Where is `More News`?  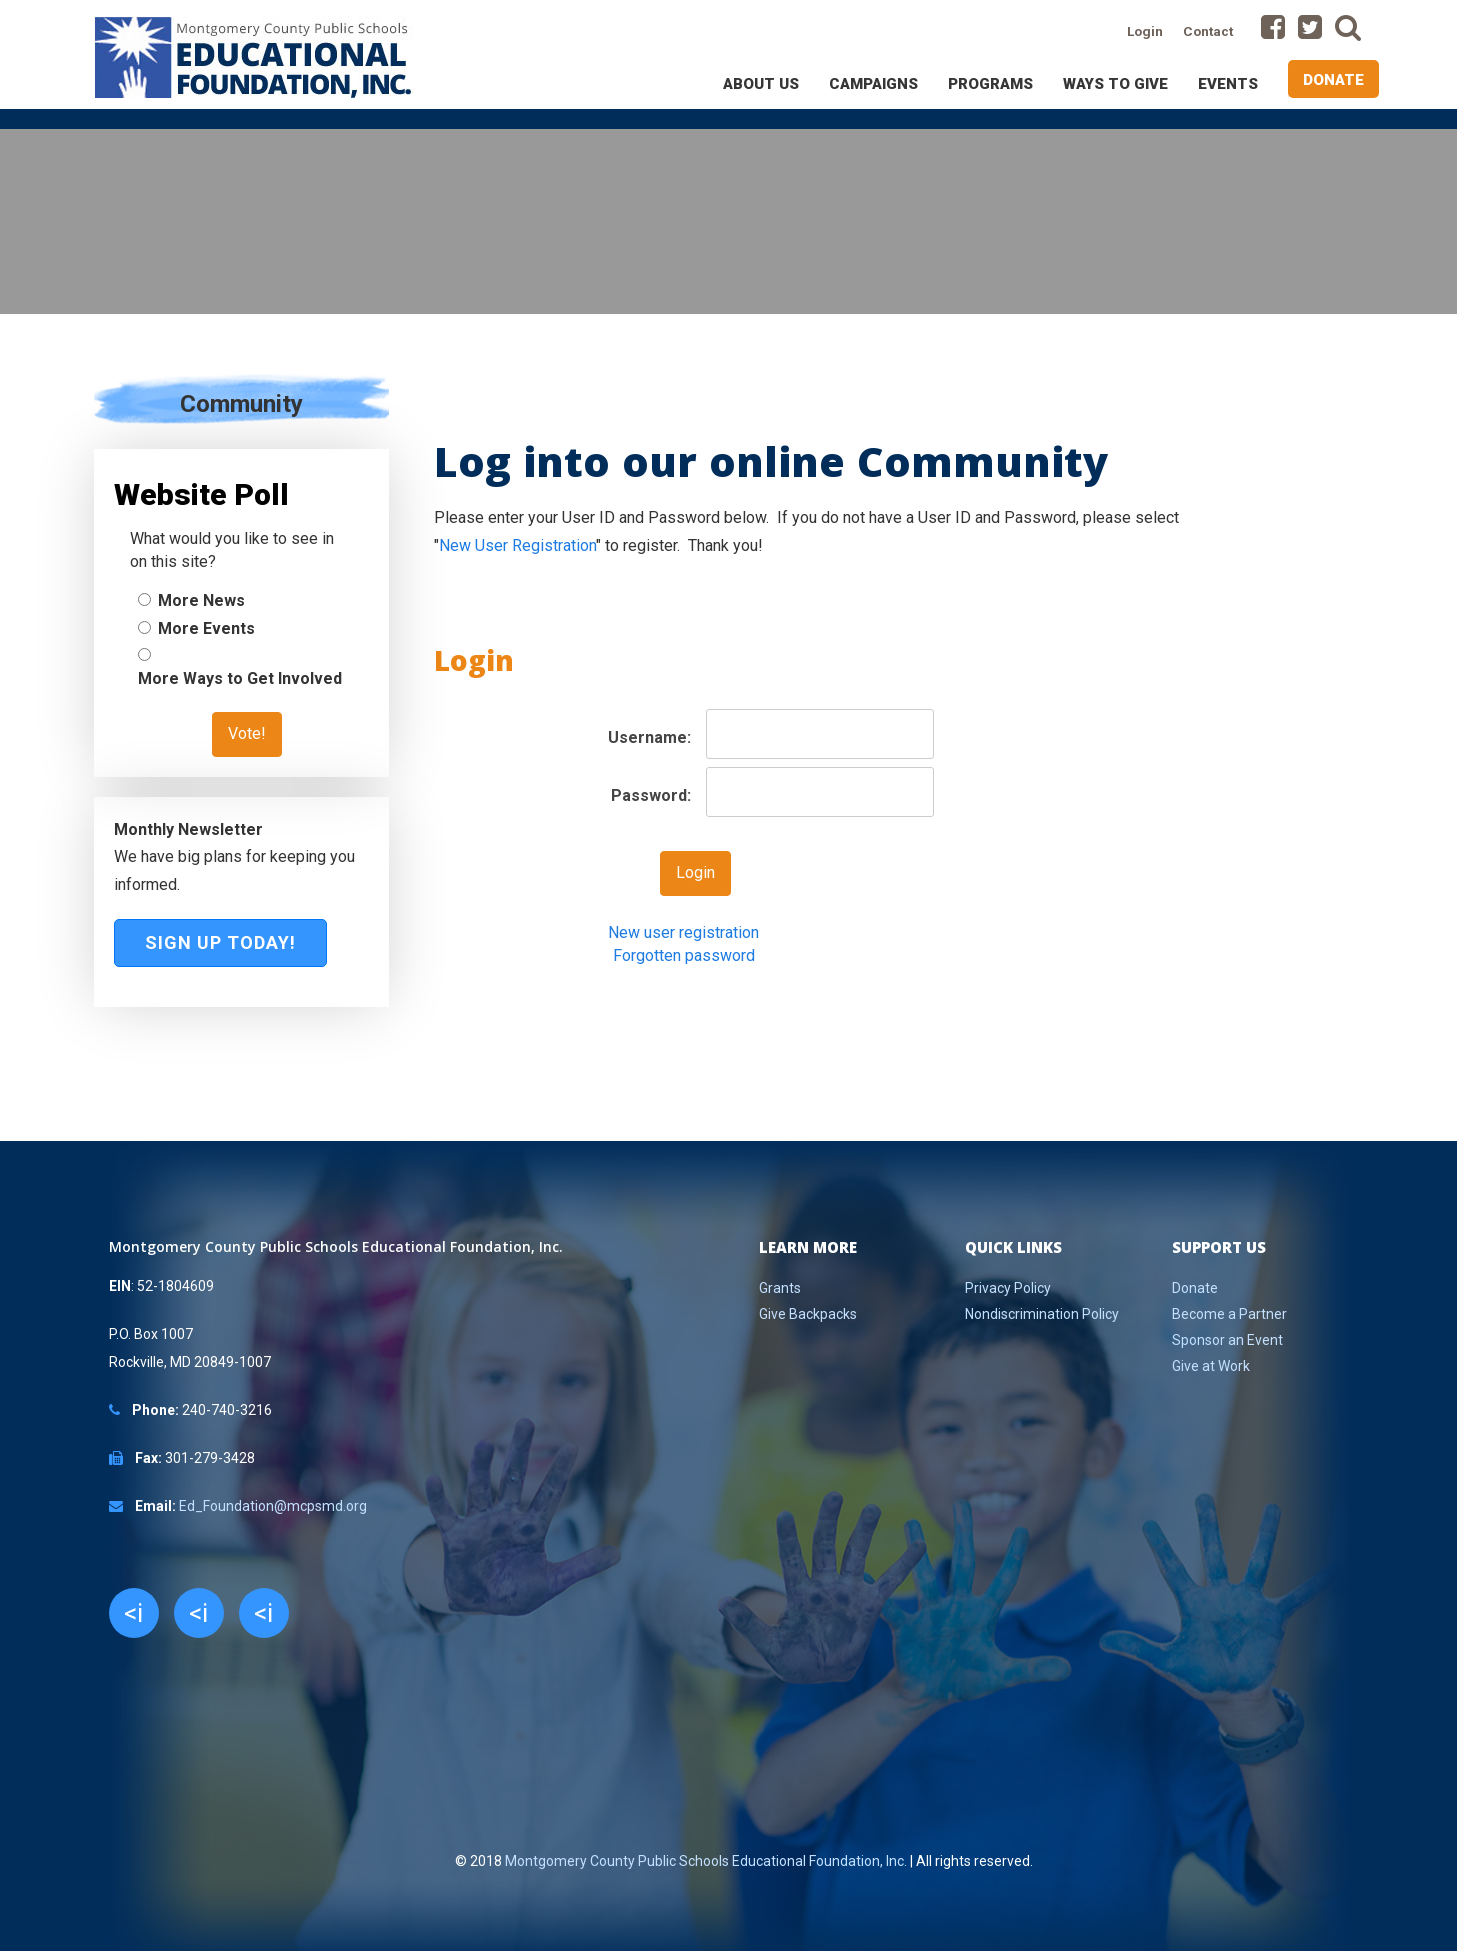
More News is located at coordinates (201, 600).